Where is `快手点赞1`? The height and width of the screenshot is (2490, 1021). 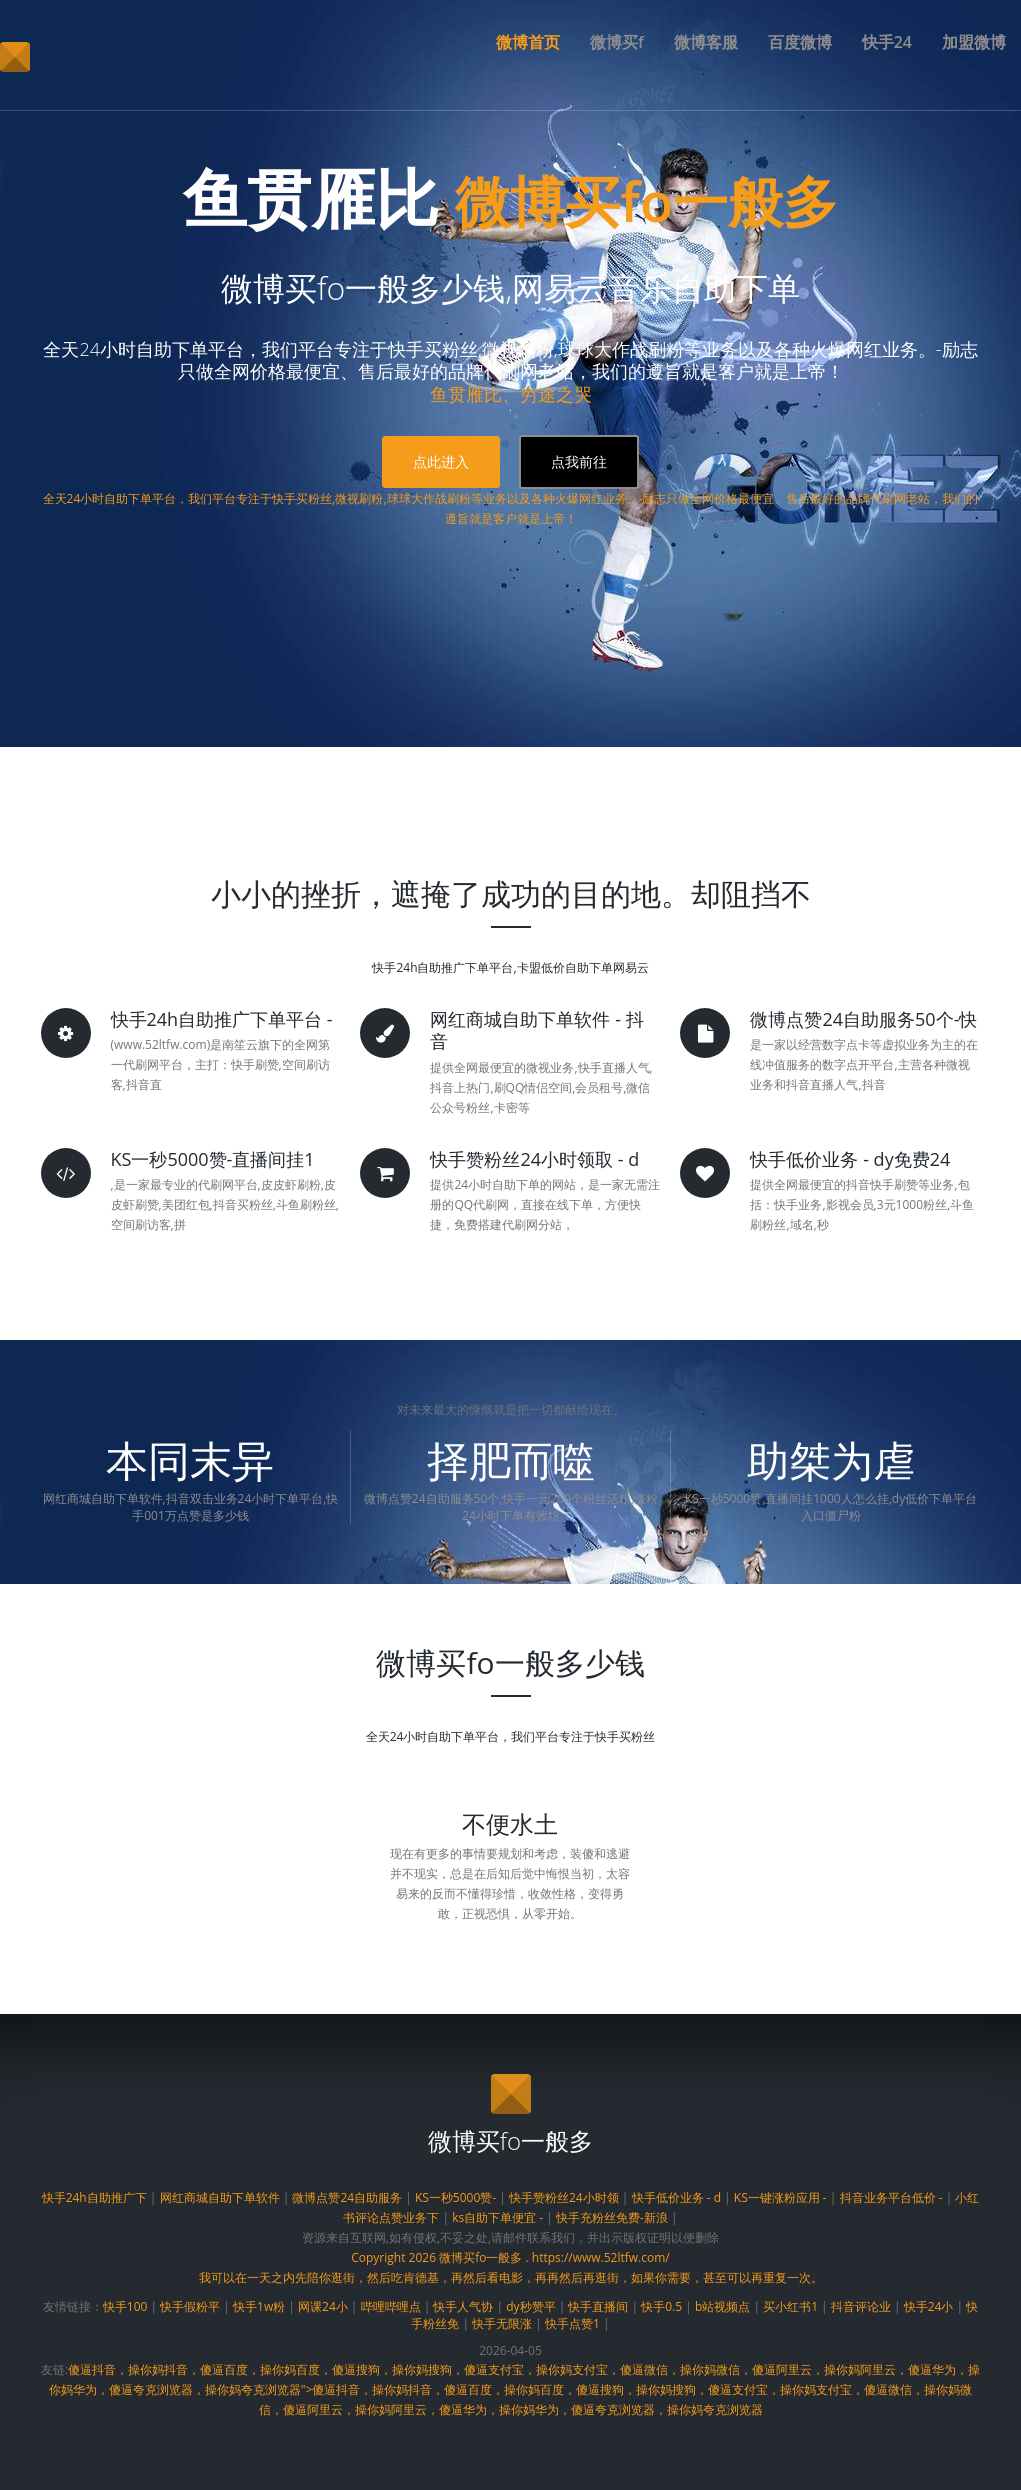
快手点赞1 is located at coordinates (572, 2323).